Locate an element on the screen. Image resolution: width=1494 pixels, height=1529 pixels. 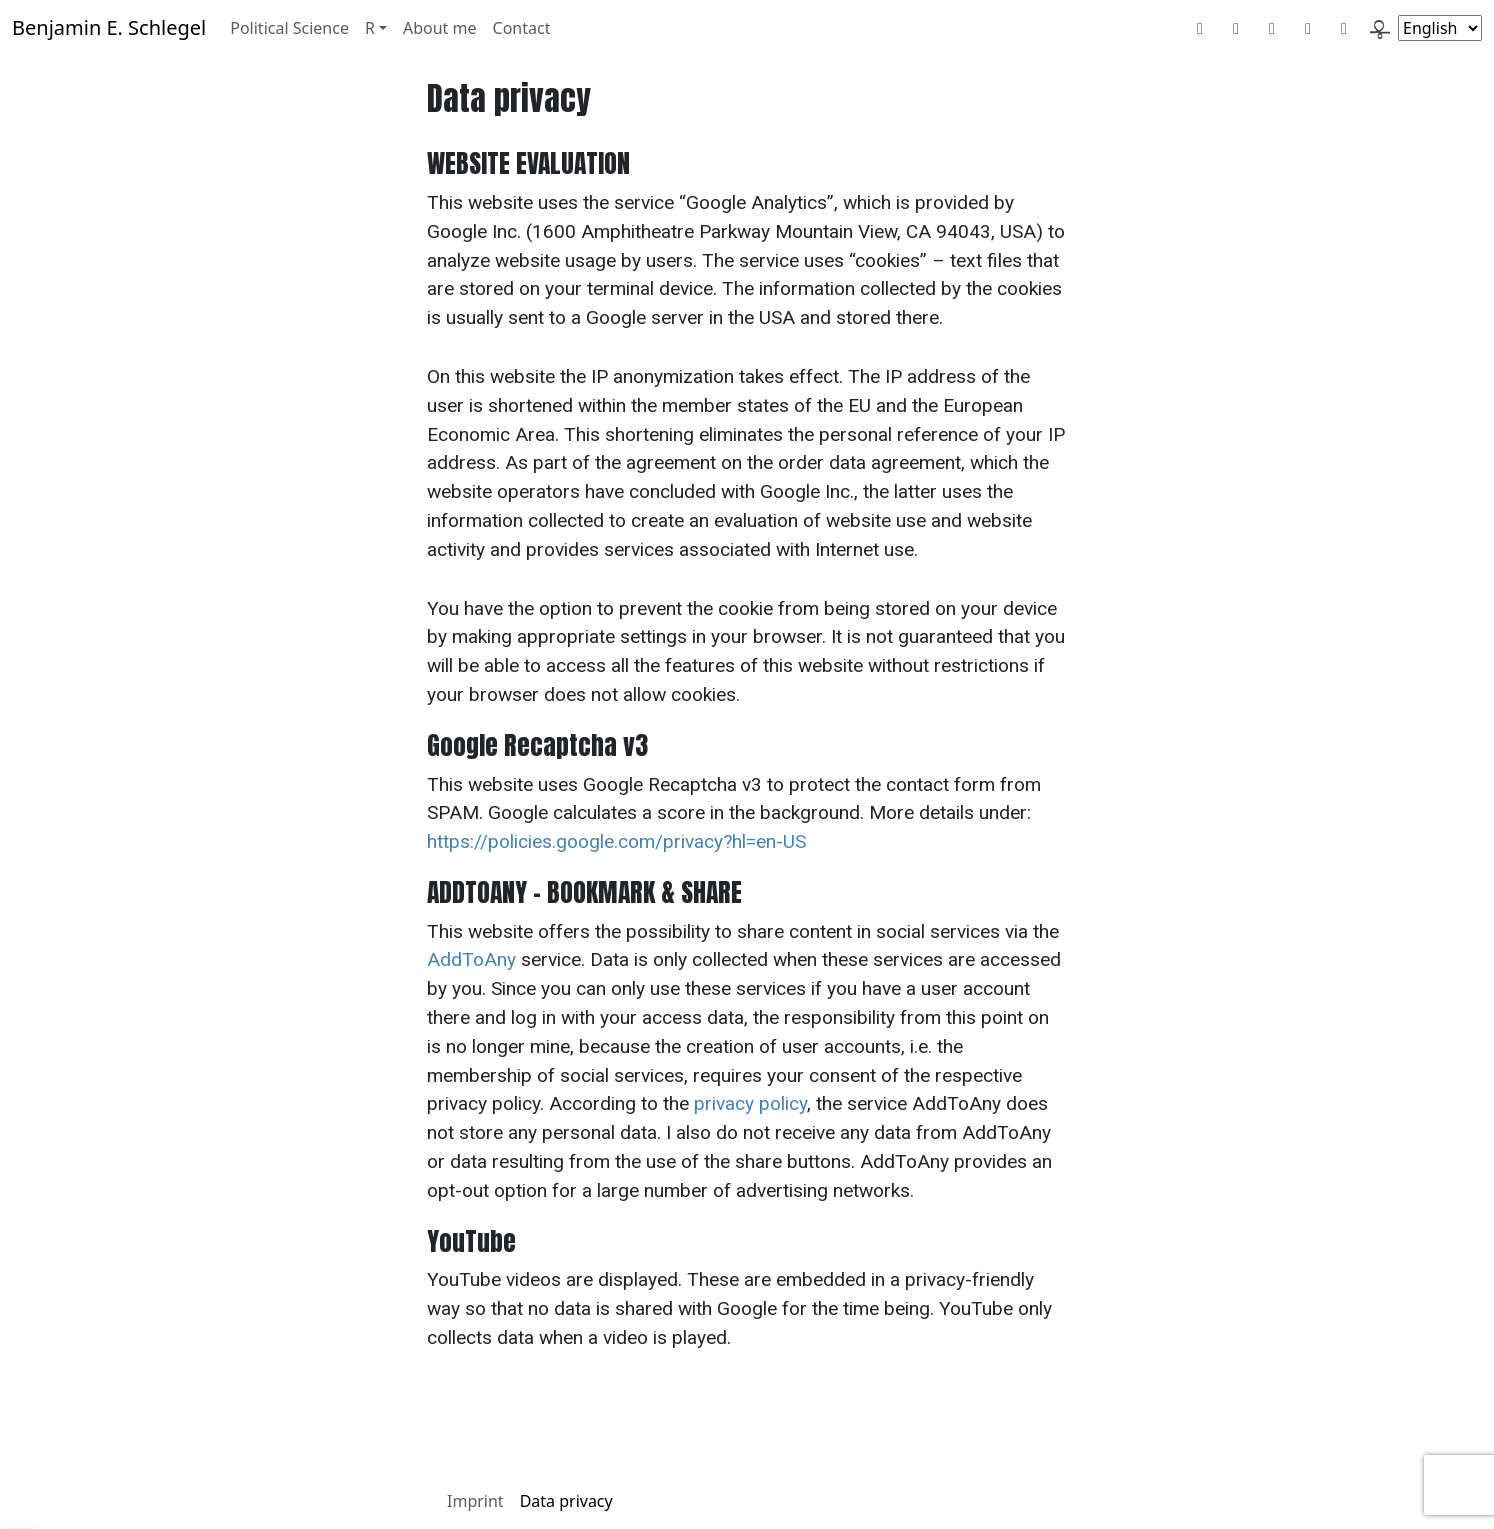
Data privacy is located at coordinates (566, 1501).